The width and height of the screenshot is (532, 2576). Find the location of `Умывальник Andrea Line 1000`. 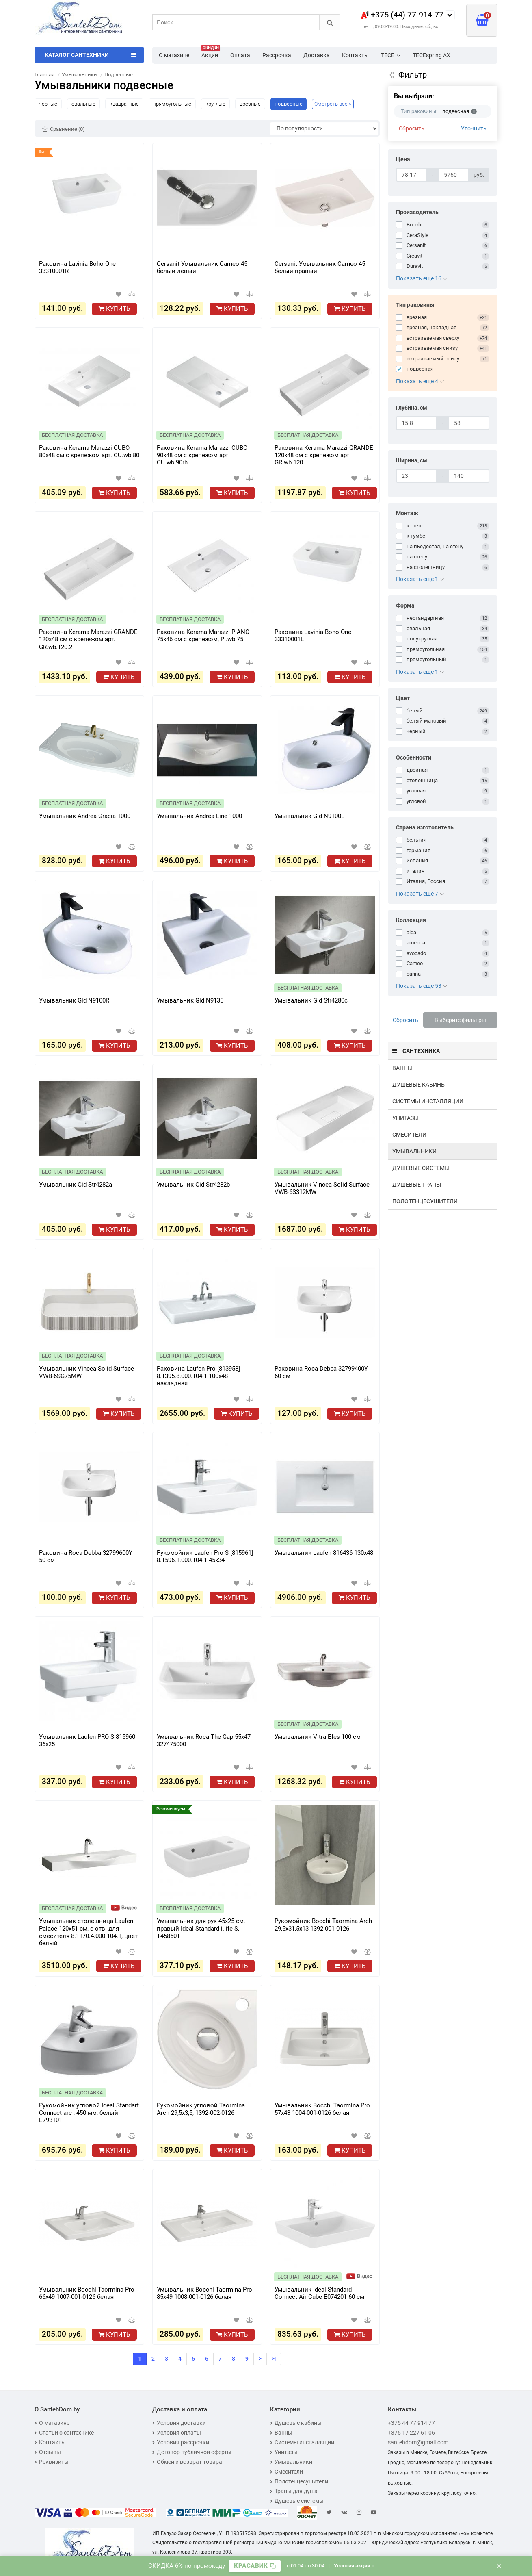

Умывальник Andrea Line 1000 is located at coordinates (199, 816).